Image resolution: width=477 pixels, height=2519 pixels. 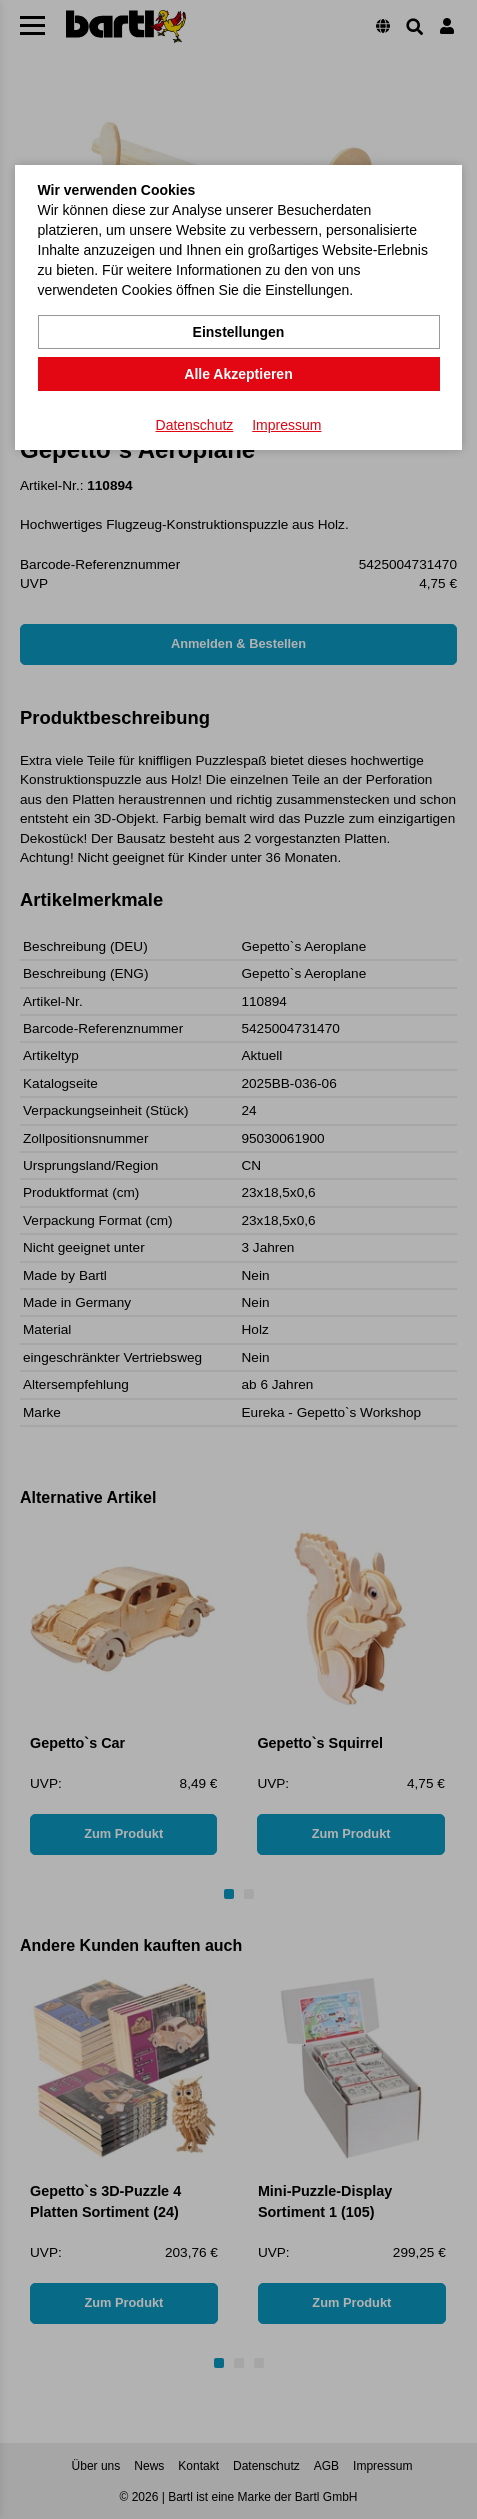 I want to click on Impressum, so click(x=286, y=425).